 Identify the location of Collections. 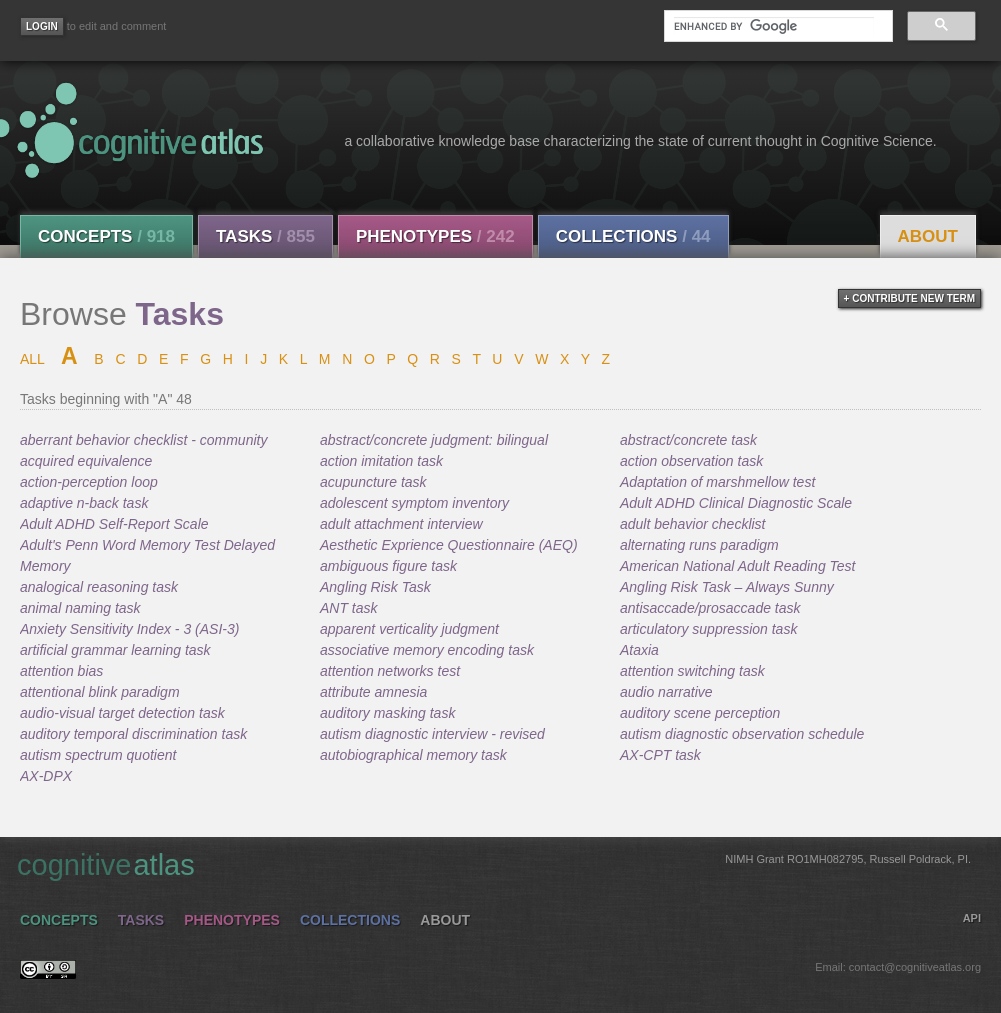
(633, 236).